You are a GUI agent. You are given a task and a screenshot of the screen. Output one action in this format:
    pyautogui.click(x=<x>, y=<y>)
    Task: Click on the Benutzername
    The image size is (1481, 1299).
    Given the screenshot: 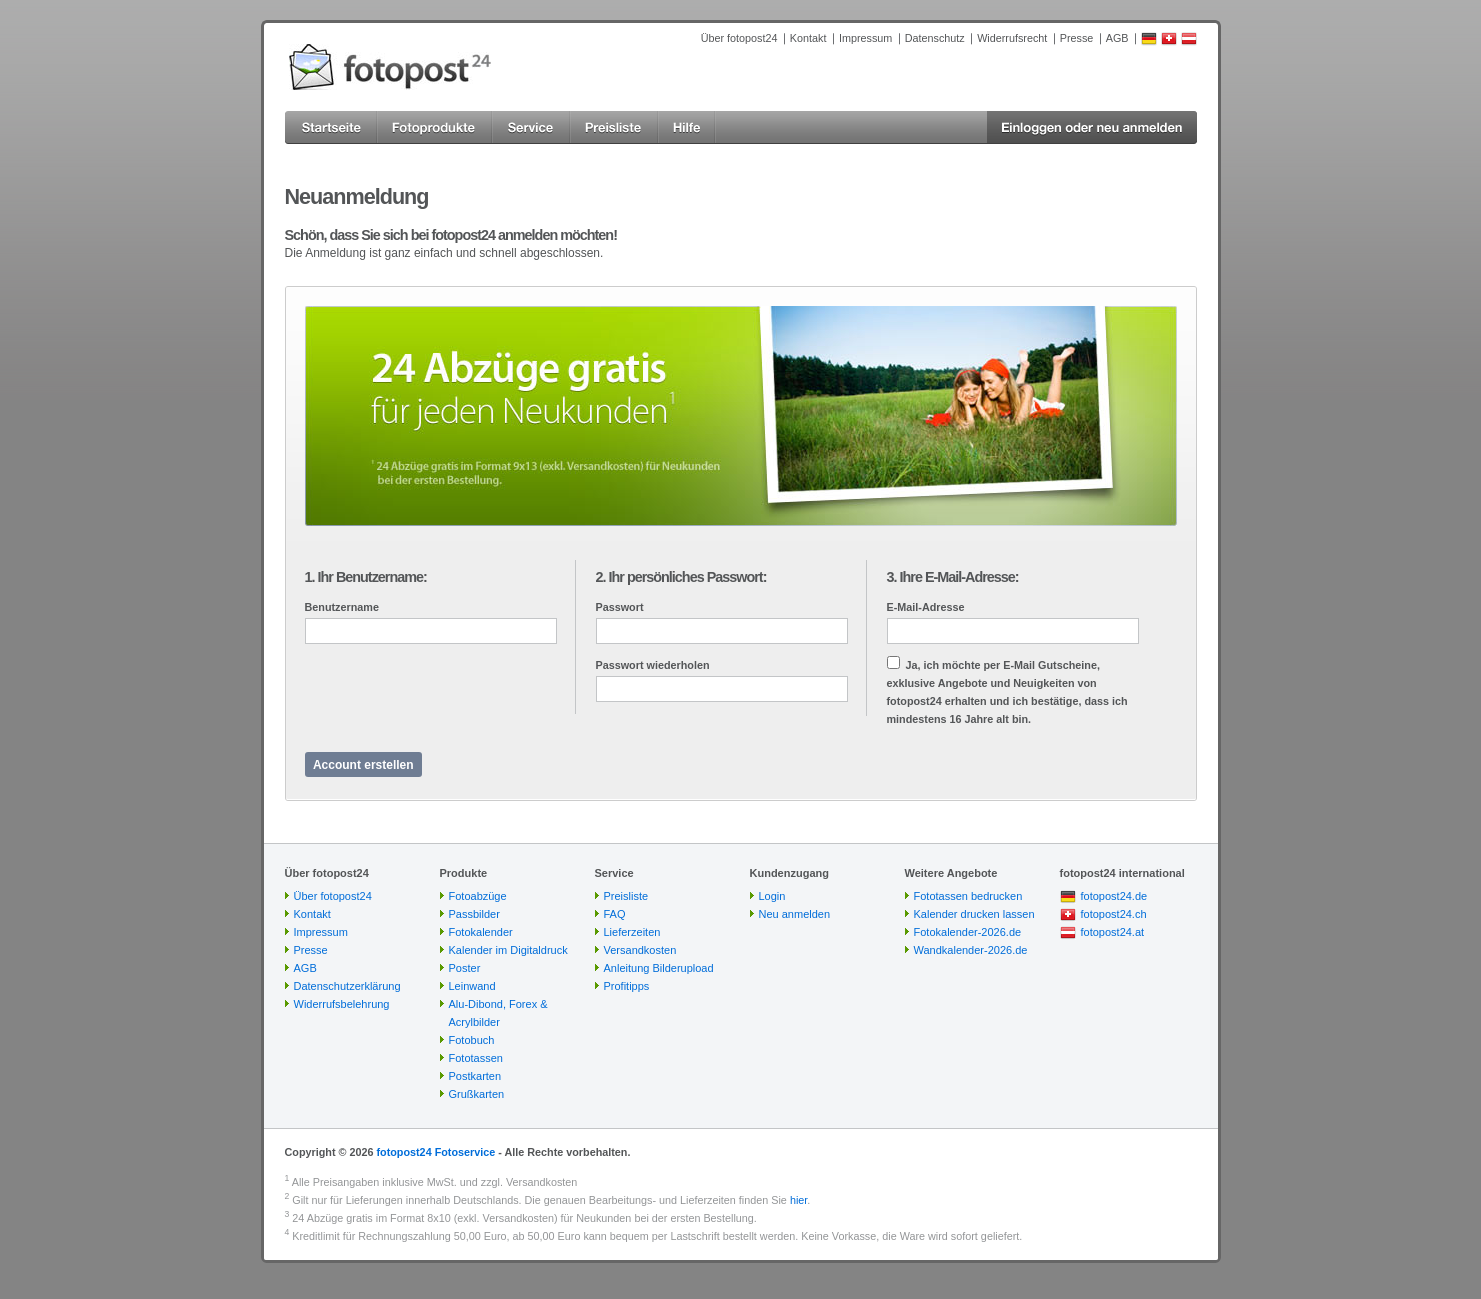 What is the action you would take?
    pyautogui.click(x=342, y=607)
    